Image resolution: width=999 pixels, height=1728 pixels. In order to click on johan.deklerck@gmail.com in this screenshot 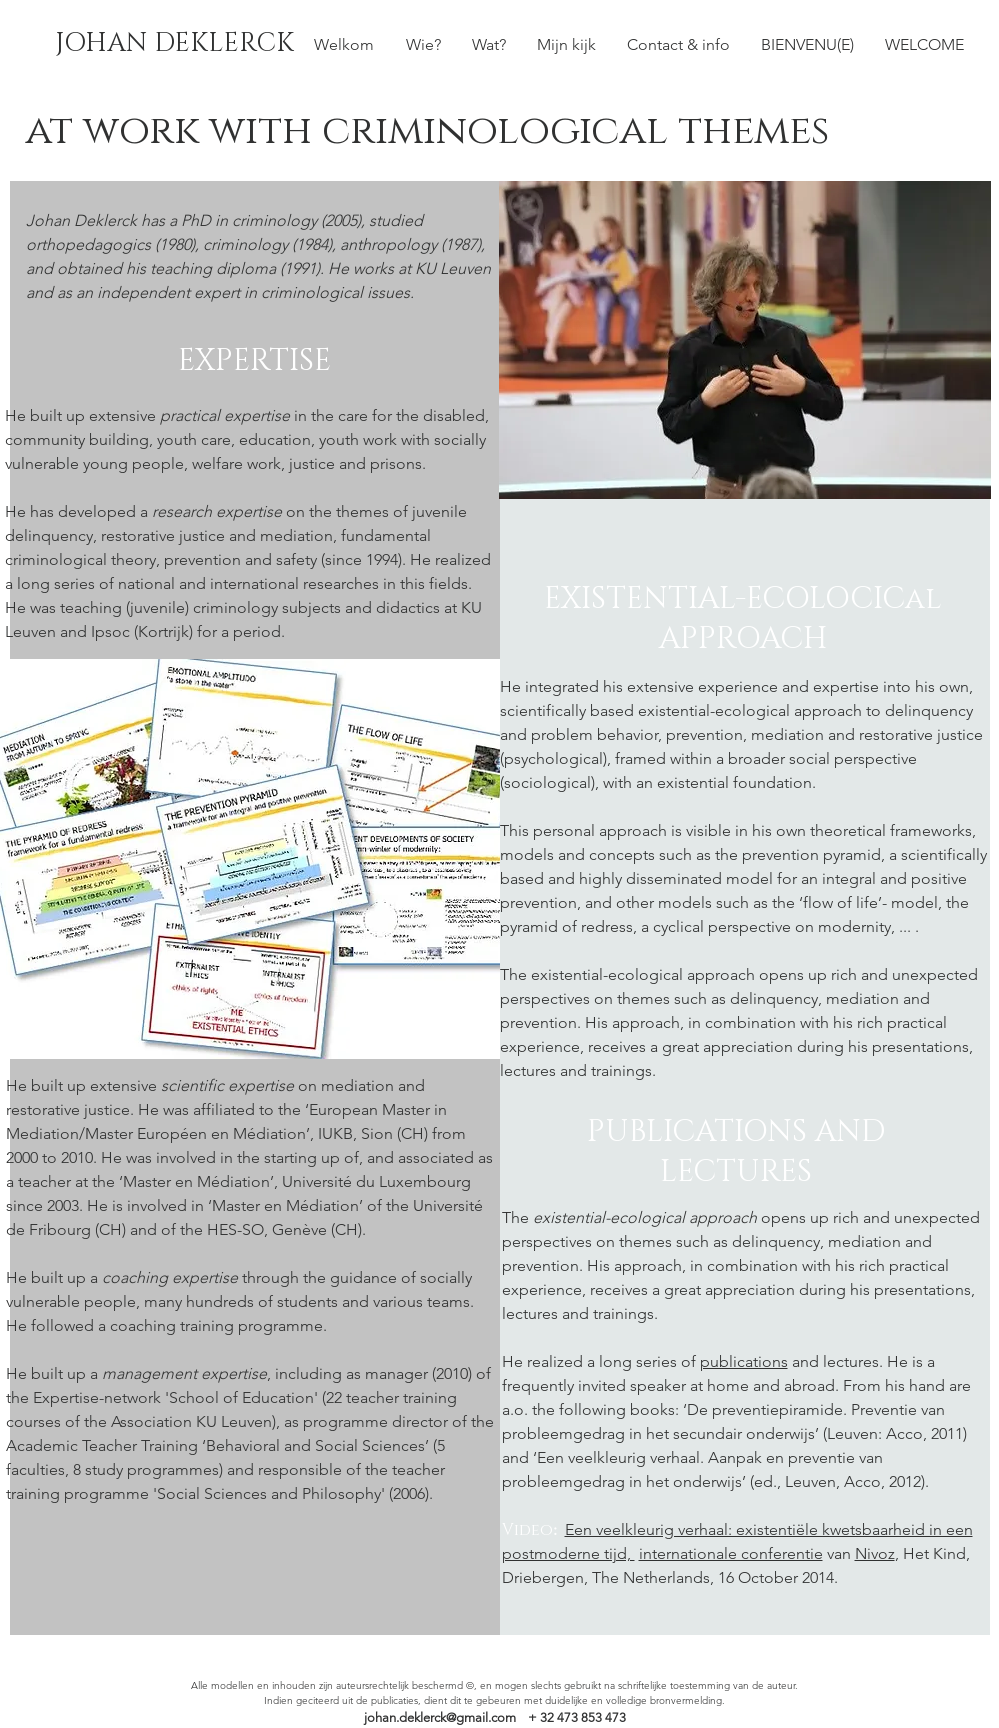, I will do `click(440, 1717)`.